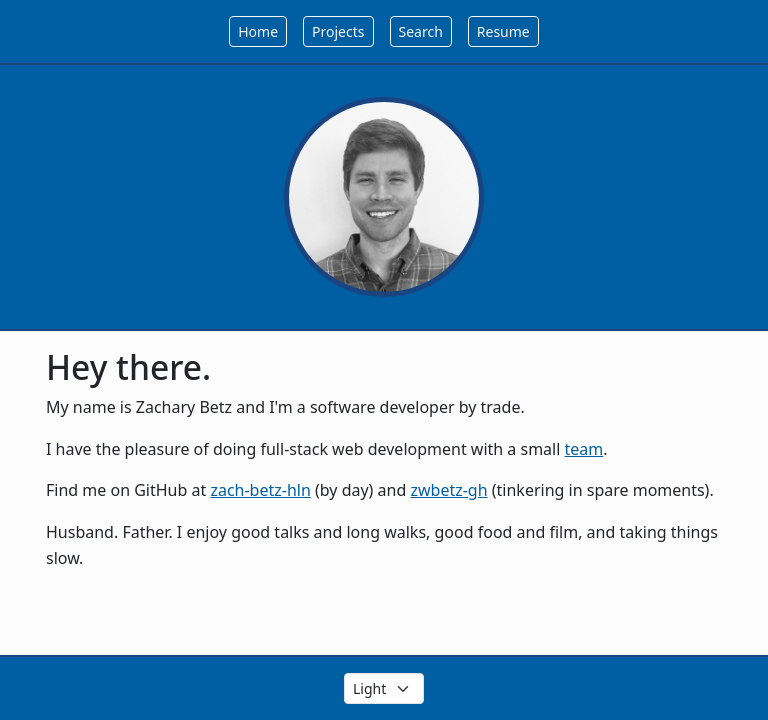 The image size is (768, 720). What do you see at coordinates (260, 490) in the screenshot?
I see `zach-betz-hln` at bounding box center [260, 490].